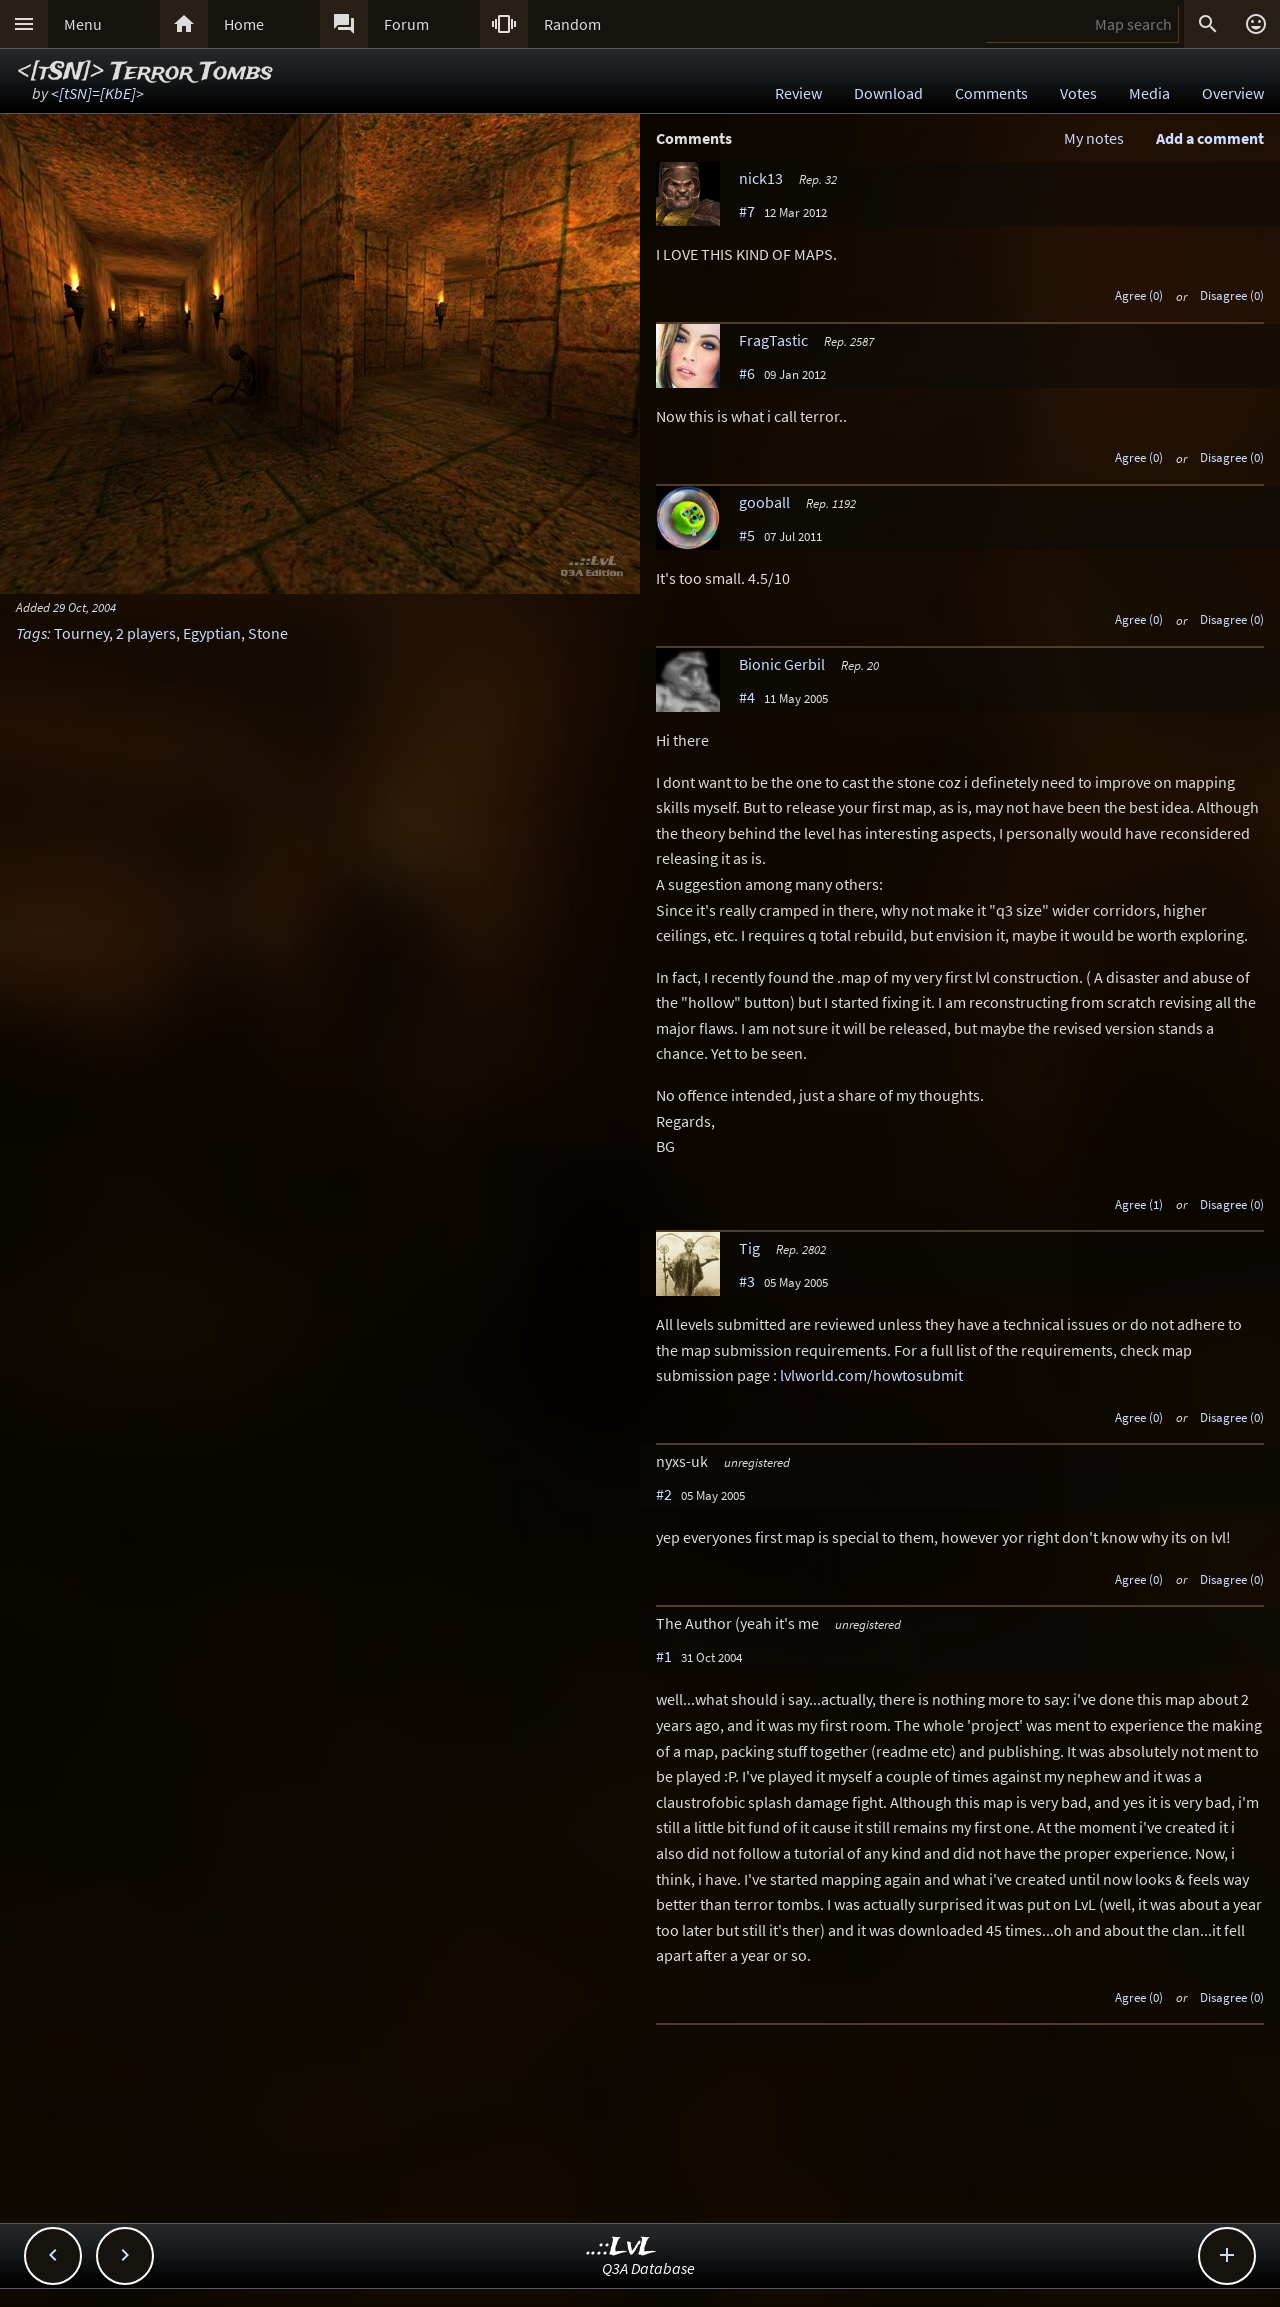 The height and width of the screenshot is (2307, 1280). Describe the element at coordinates (97, 93) in the screenshot. I see `<[tSN]=[KbE]>` at that location.